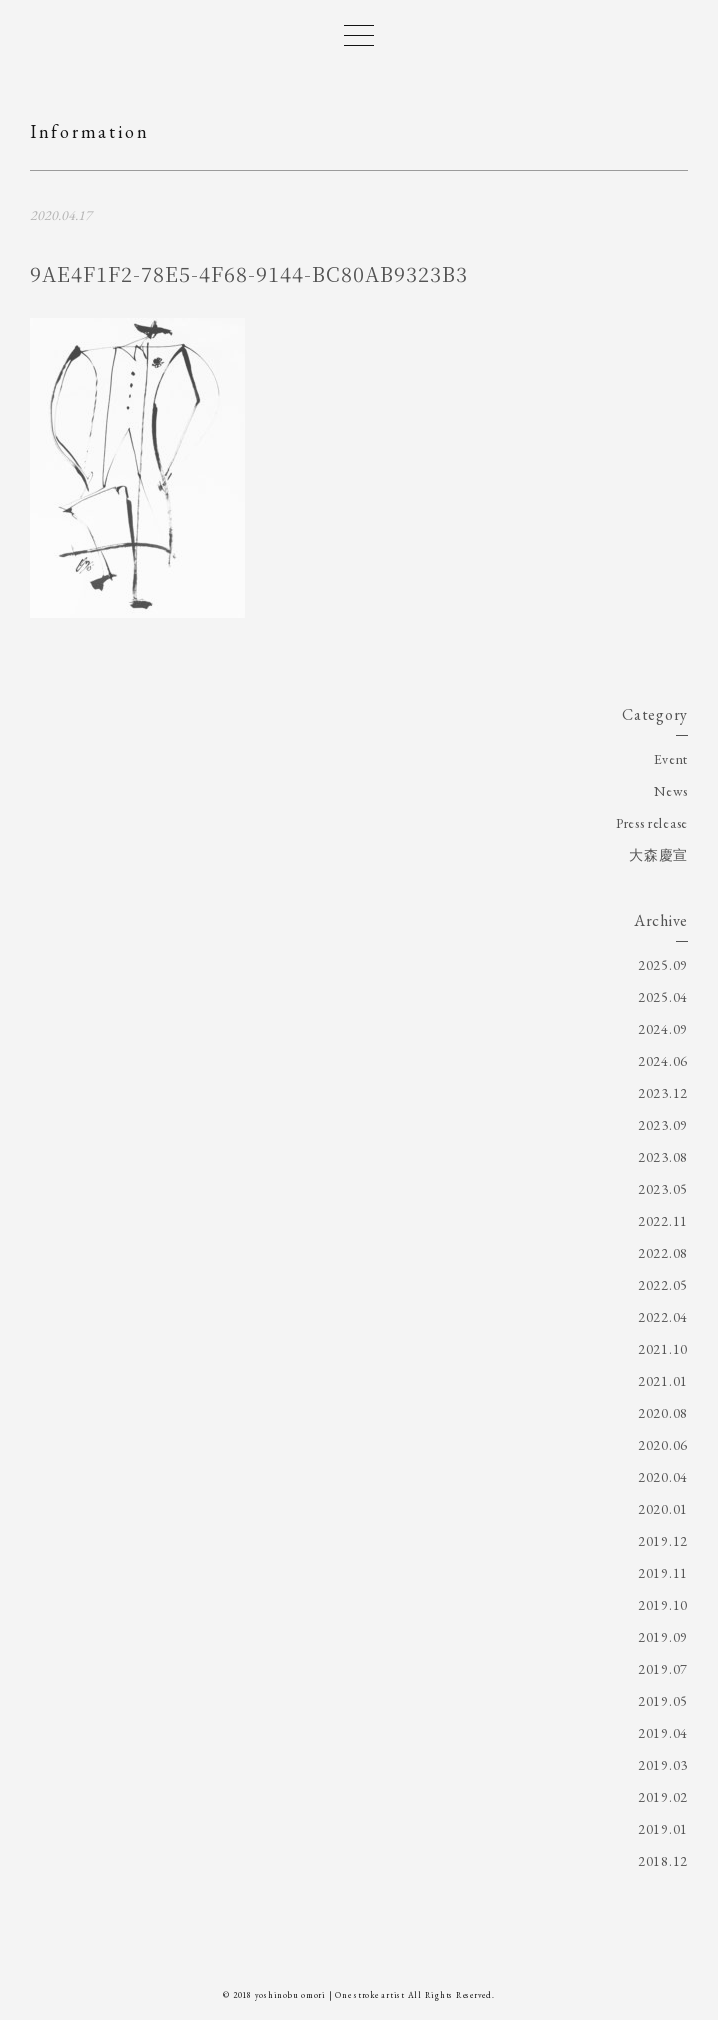 The width and height of the screenshot is (718, 2020). I want to click on 2020.04, so click(663, 1477).